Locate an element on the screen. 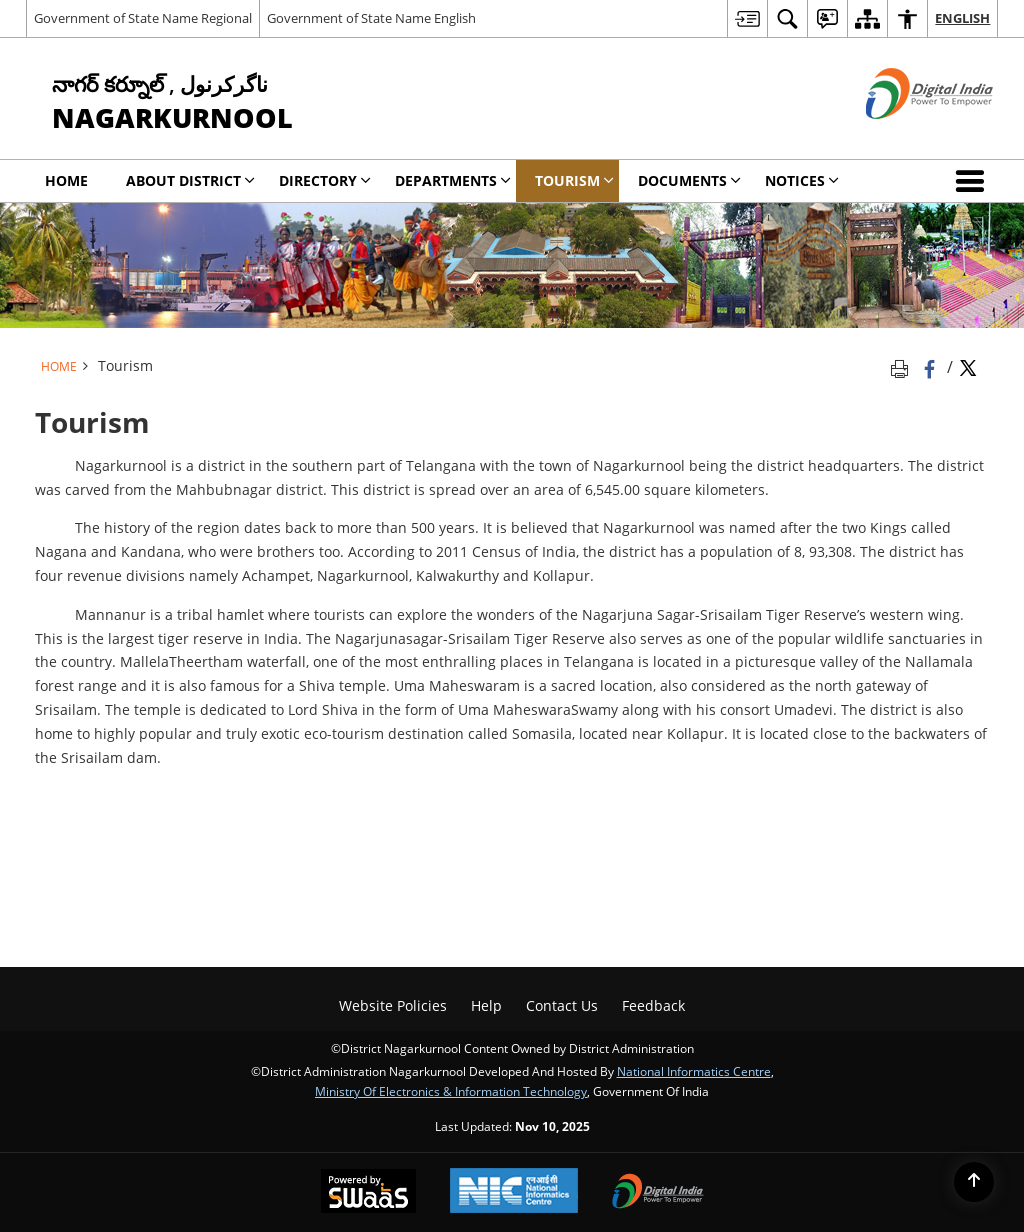 Image resolution: width=1024 pixels, height=1232 pixels. National Informatics Centre [National Informatics Centre - External site that opens in a new window] is located at coordinates (694, 1071).